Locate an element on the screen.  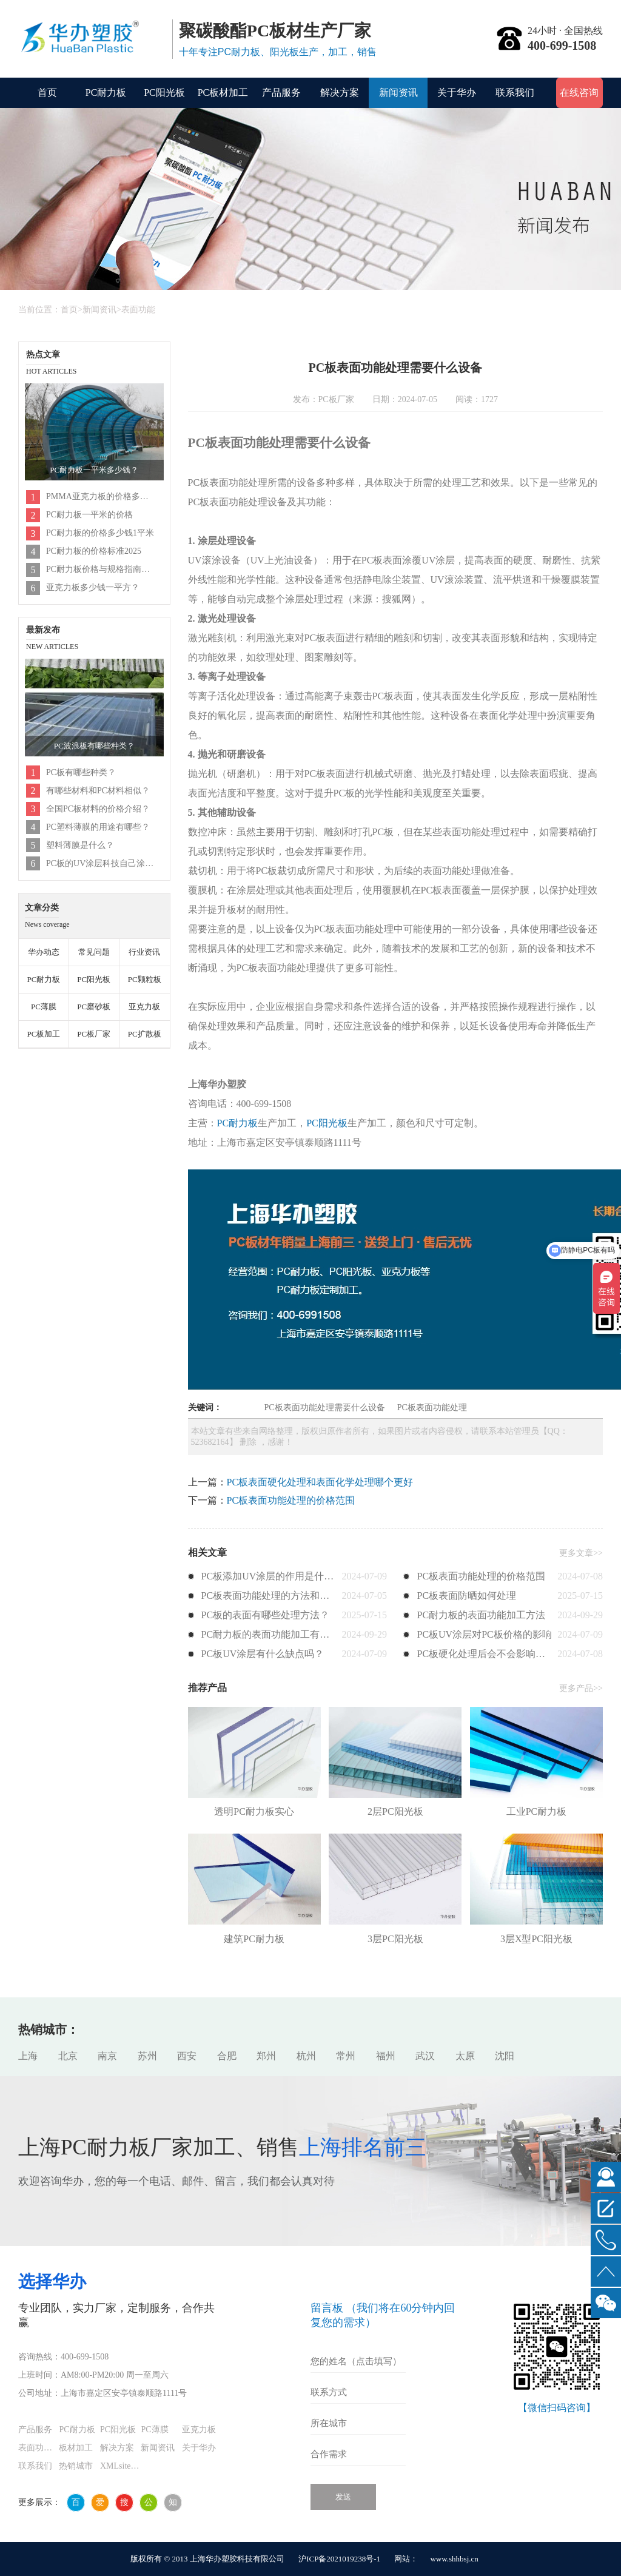
PC板材加工 is located at coordinates (223, 92).